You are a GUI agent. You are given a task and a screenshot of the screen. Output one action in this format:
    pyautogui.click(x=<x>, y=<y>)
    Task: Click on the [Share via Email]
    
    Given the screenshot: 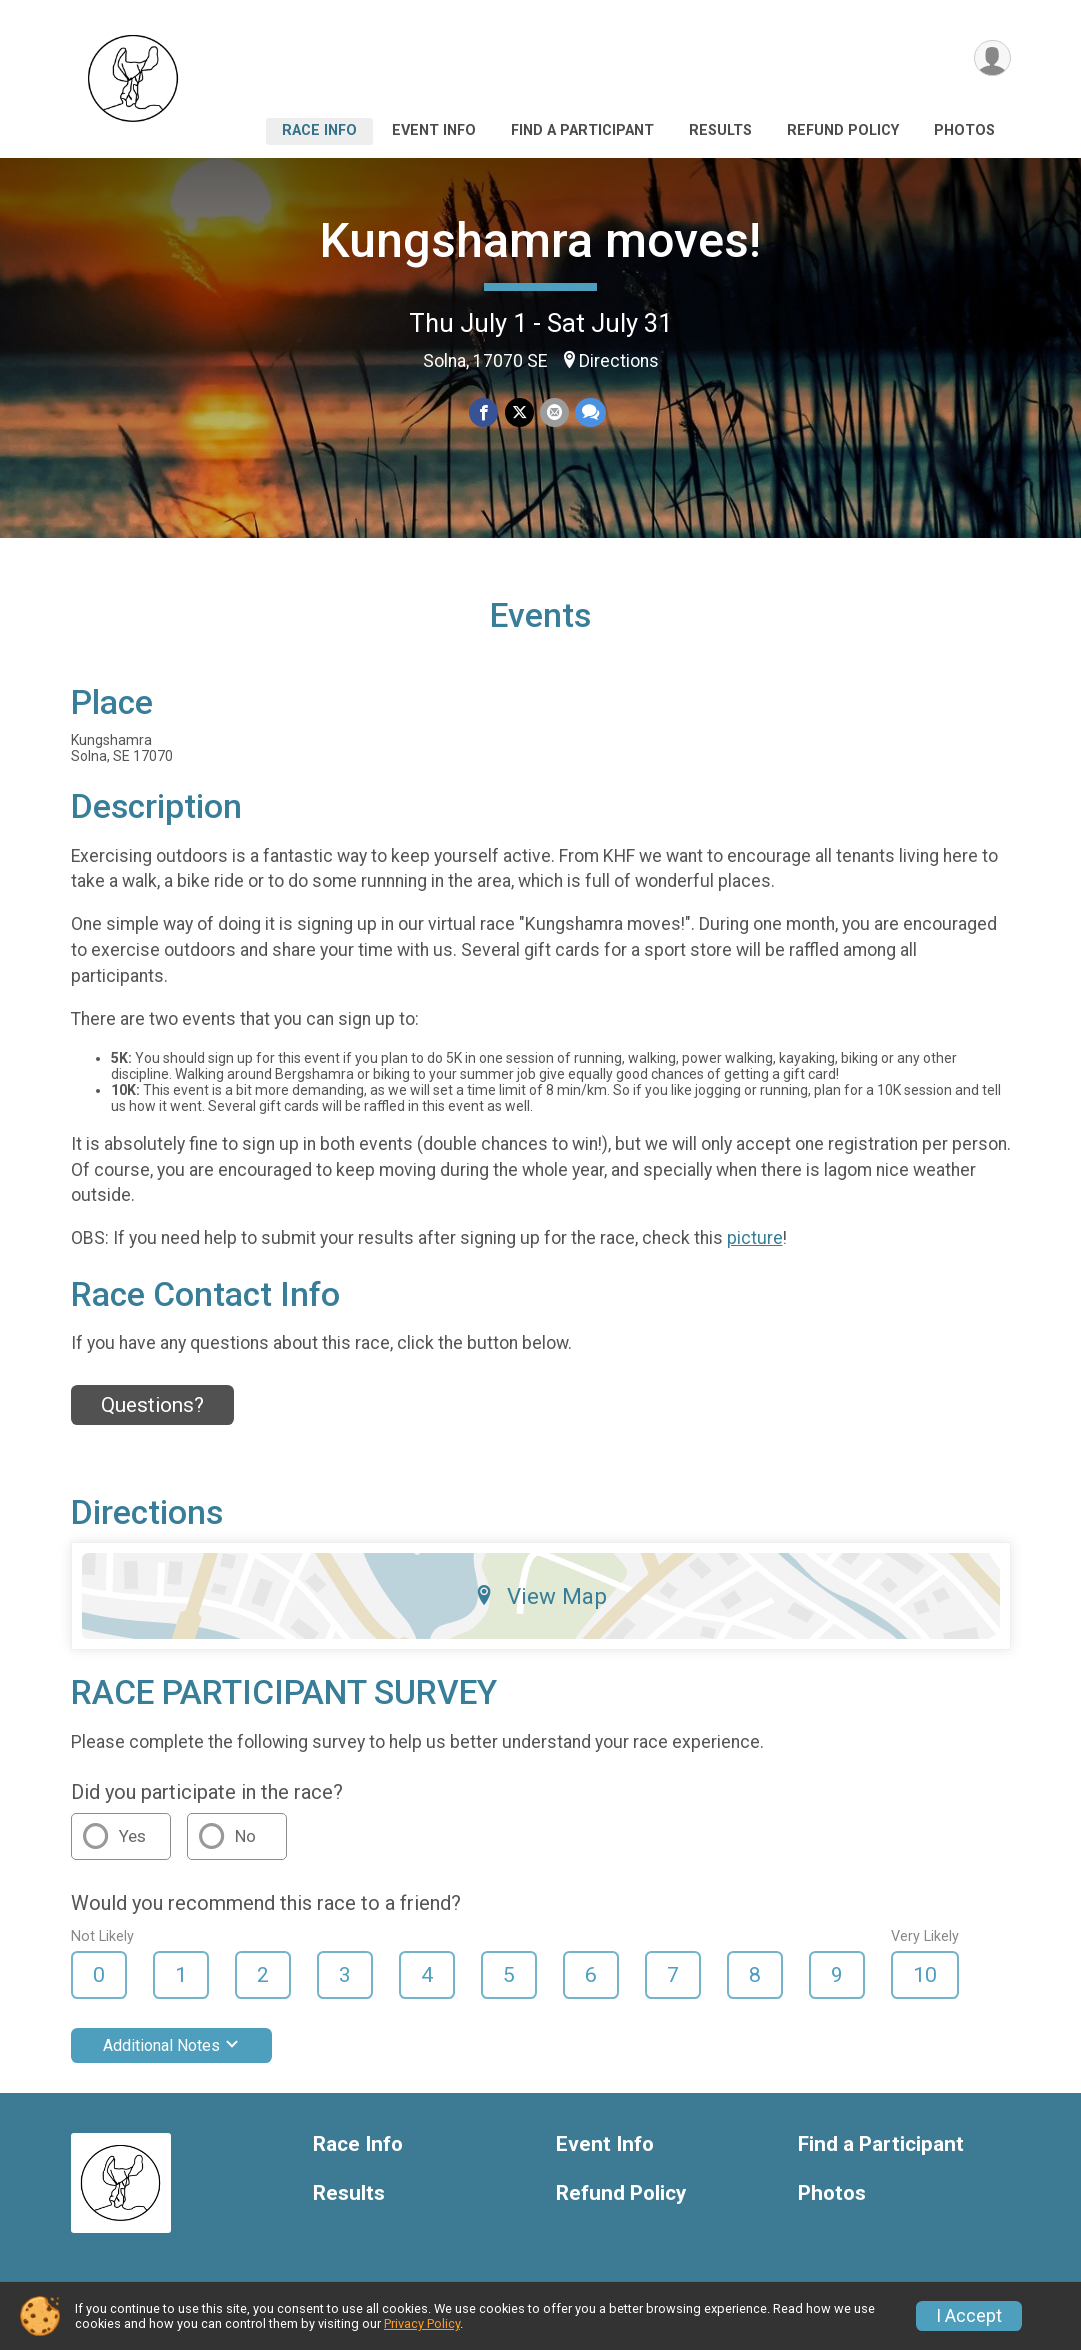 What is the action you would take?
    pyautogui.click(x=554, y=412)
    